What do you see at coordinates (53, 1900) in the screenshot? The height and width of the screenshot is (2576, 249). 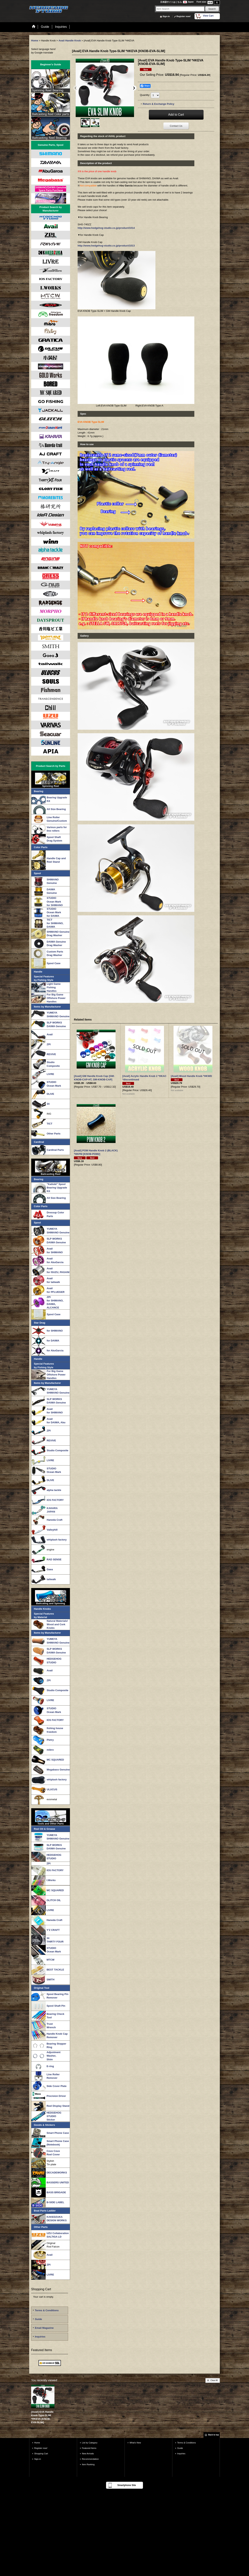 I see `GLITCH OIL` at bounding box center [53, 1900].